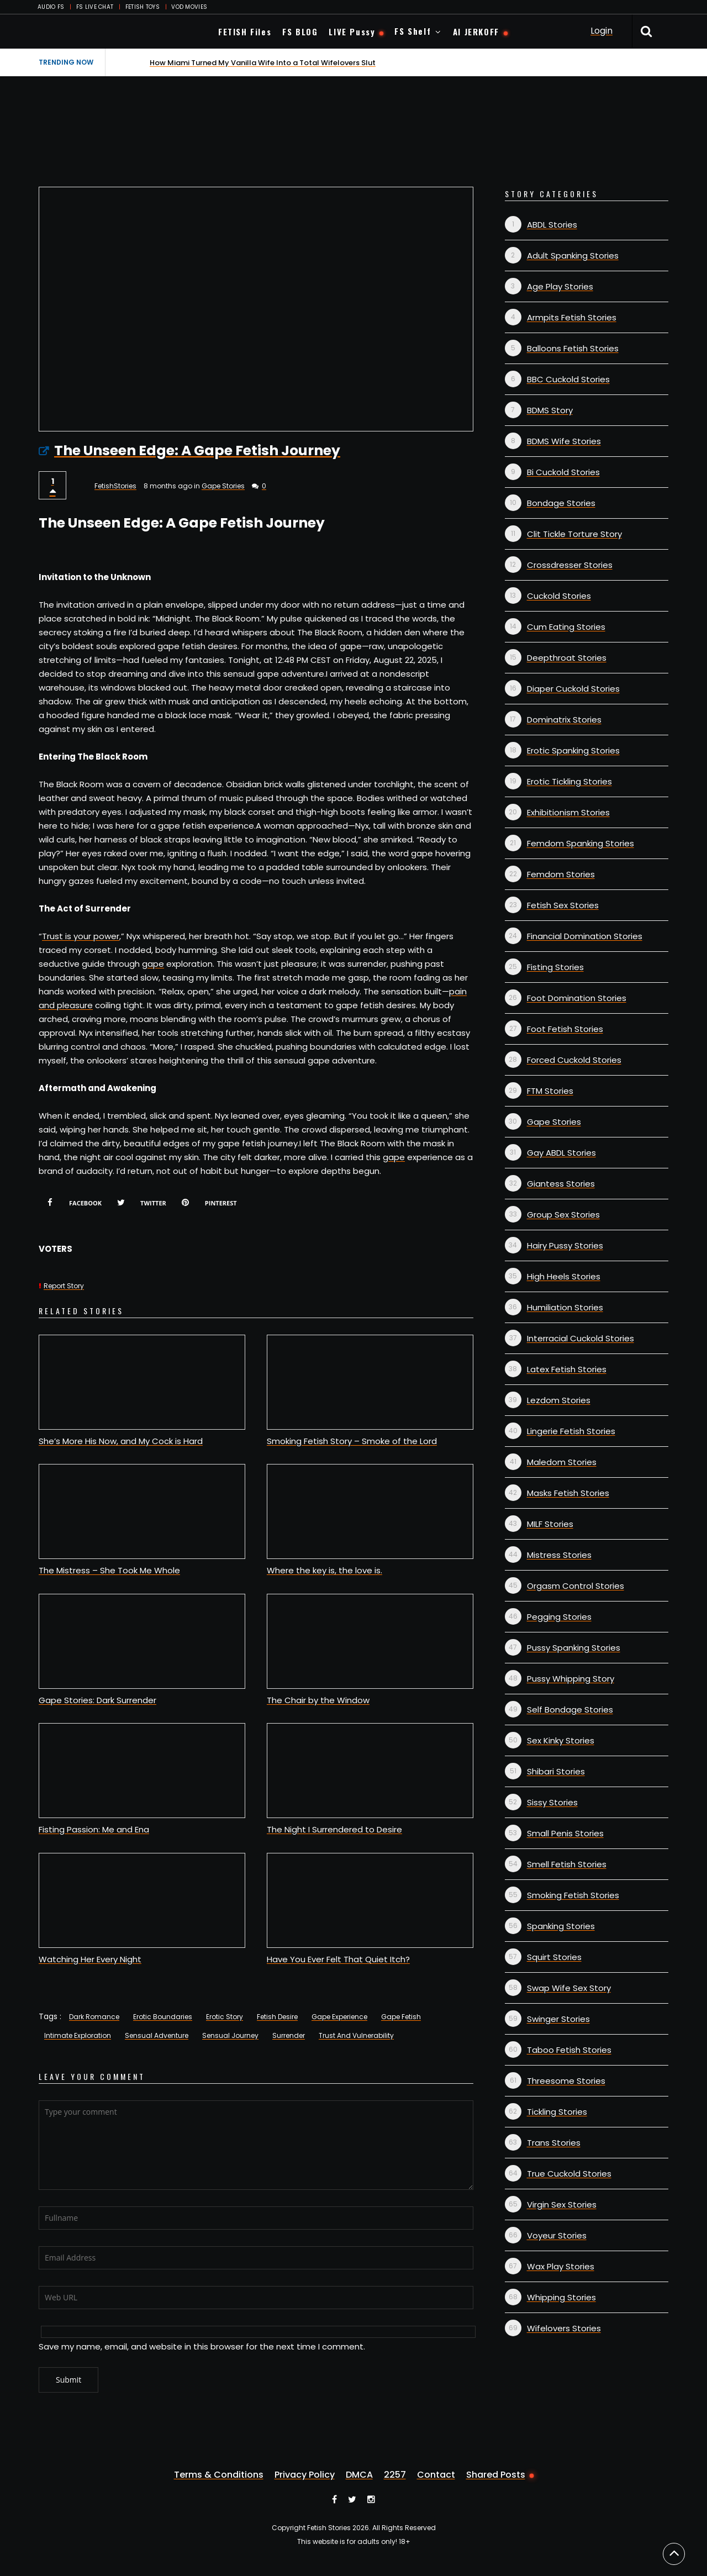  I want to click on Giantess Stories, so click(561, 1183).